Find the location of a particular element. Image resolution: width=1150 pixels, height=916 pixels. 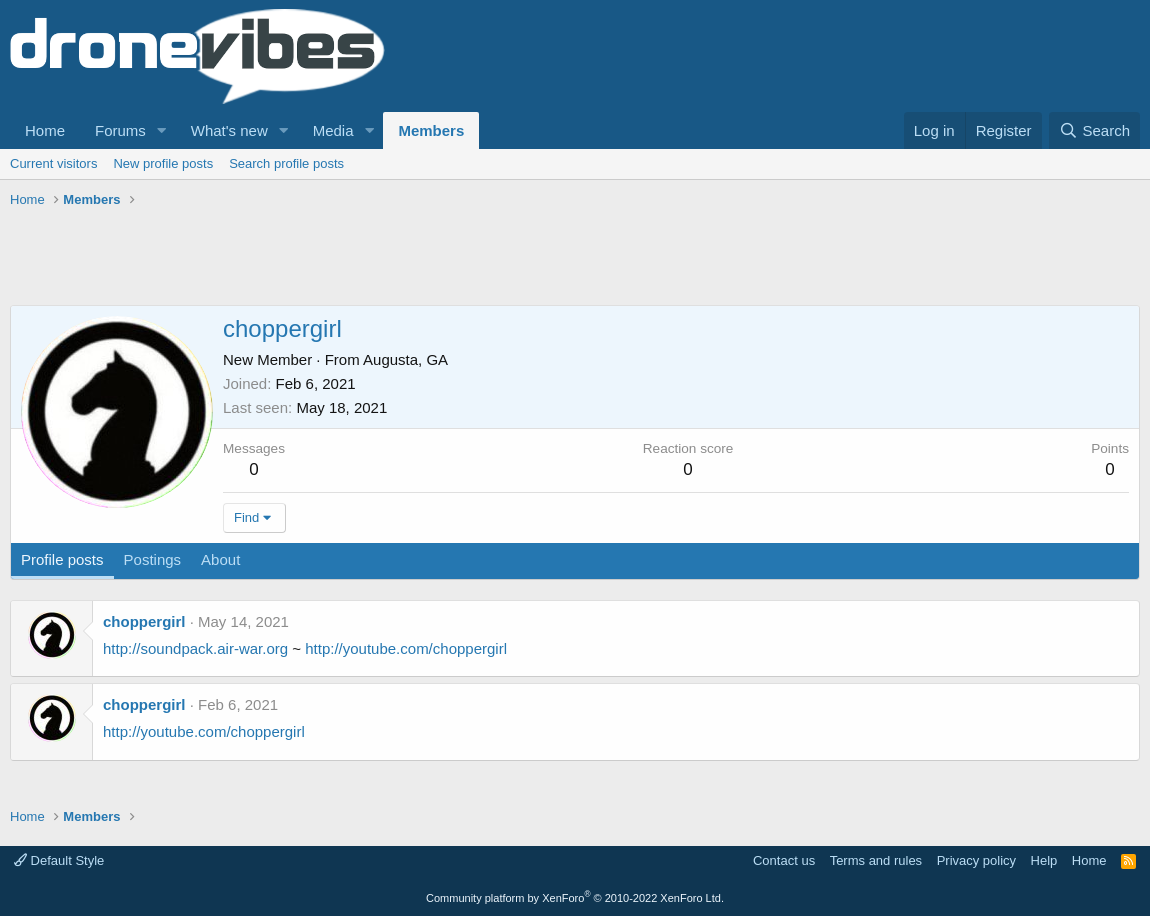

Privacy policy is located at coordinates (976, 860).